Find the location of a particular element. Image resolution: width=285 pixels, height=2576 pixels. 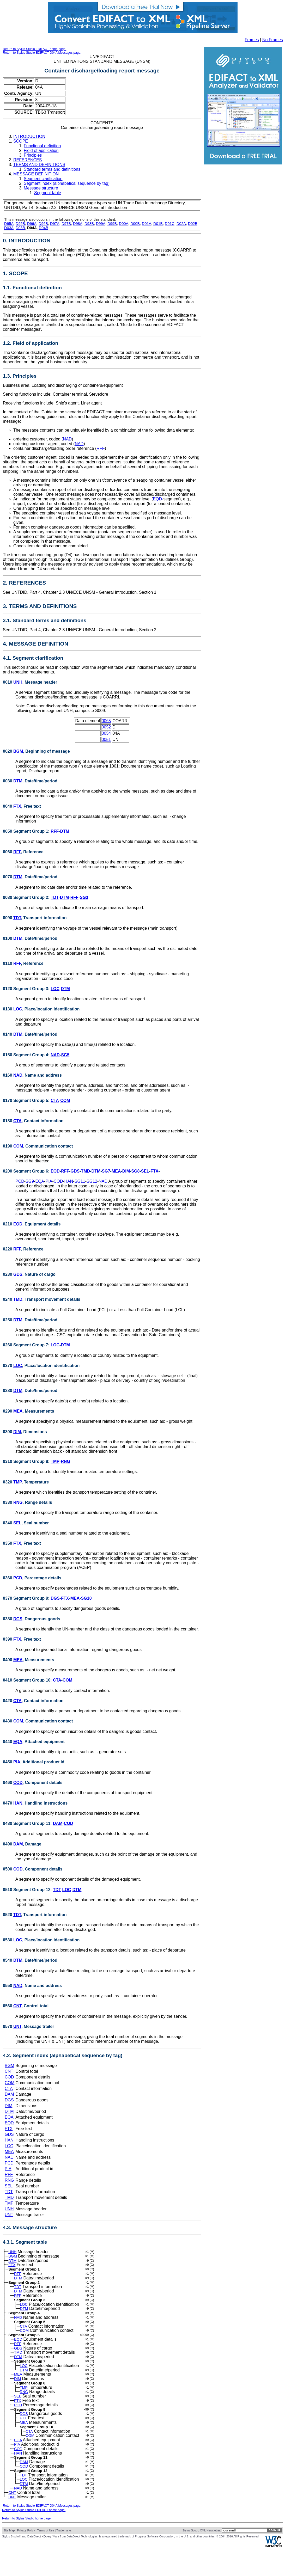

Site Map is located at coordinates (9, 2558).